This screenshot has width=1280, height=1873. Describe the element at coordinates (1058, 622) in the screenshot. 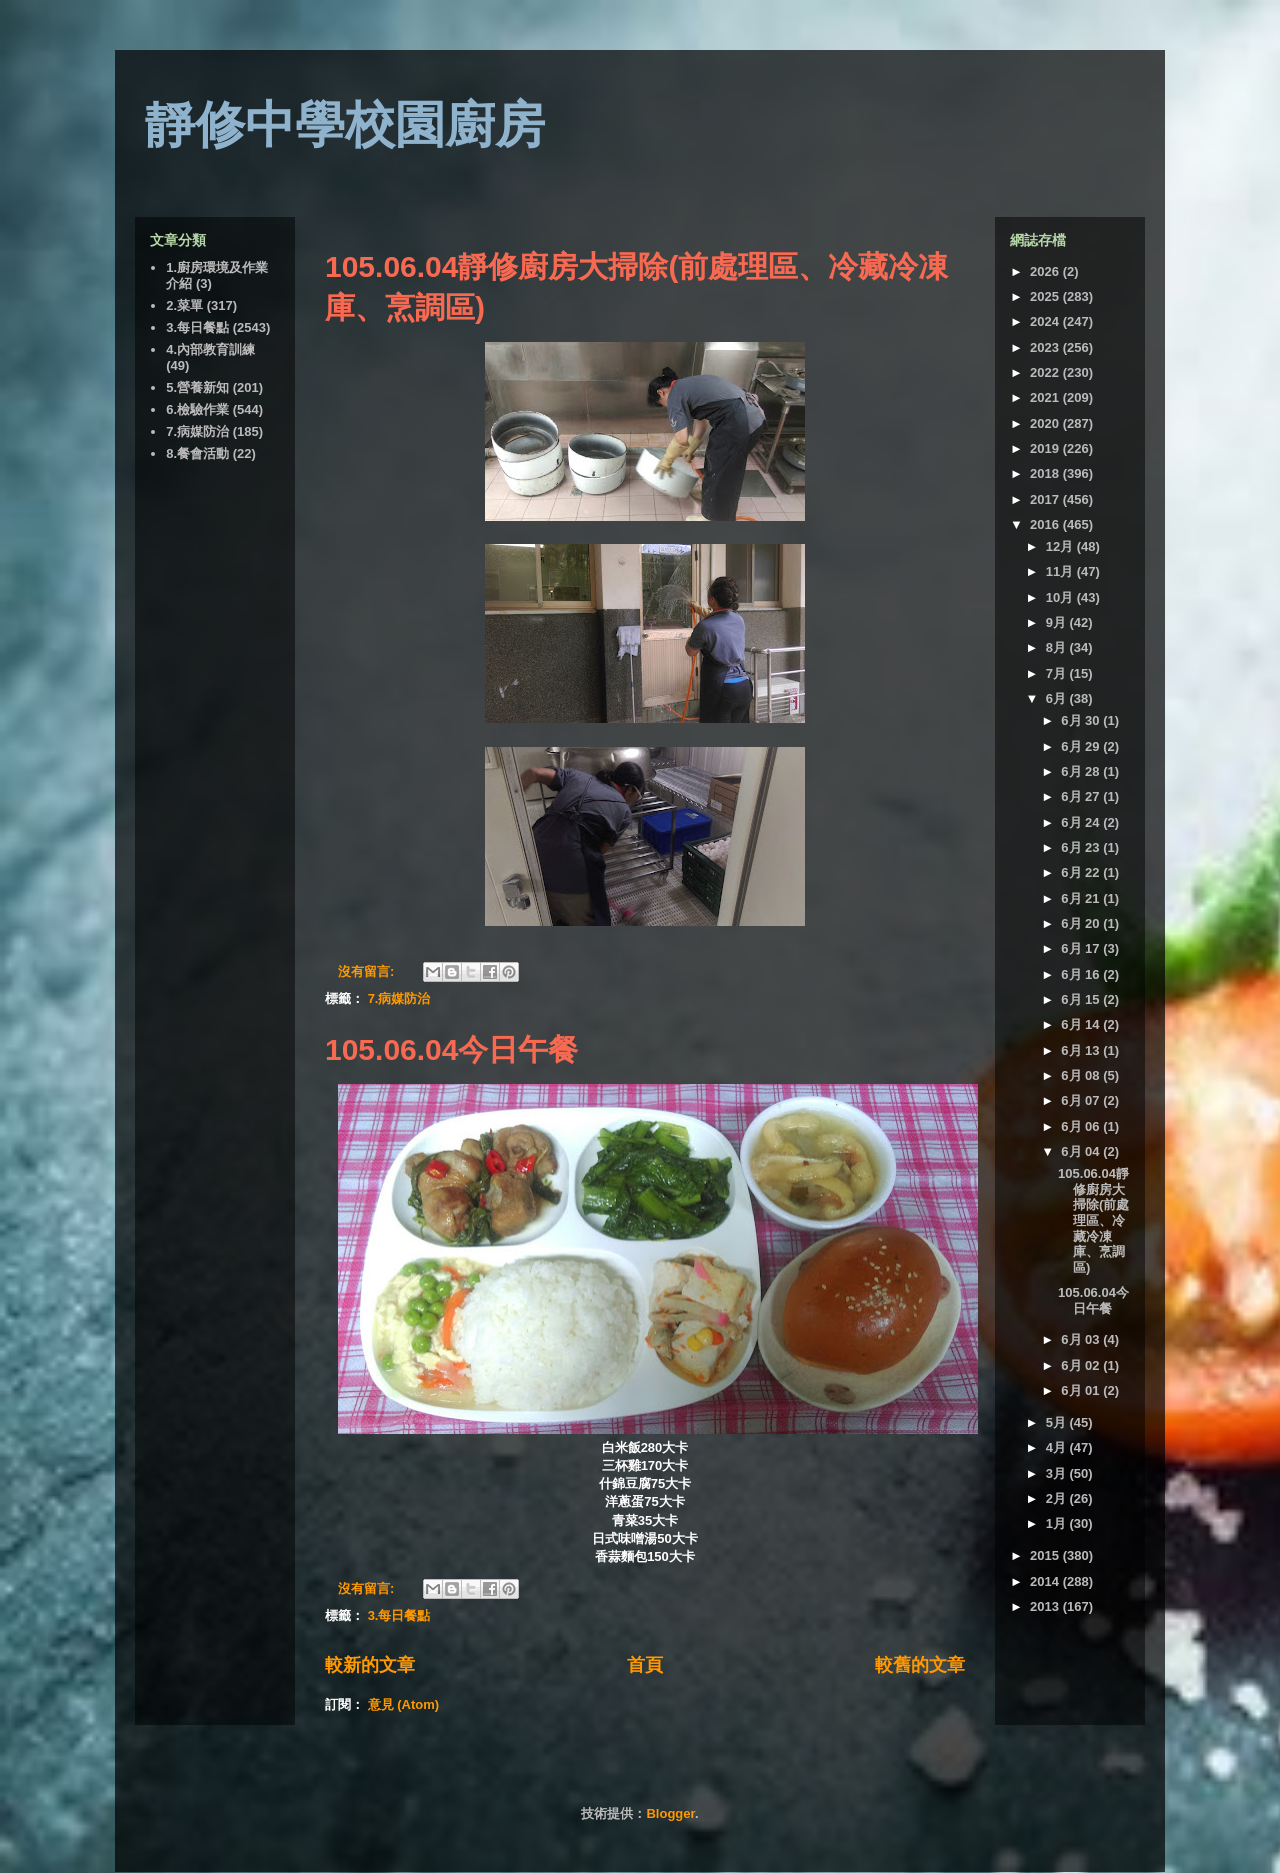

I see `9月` at that location.